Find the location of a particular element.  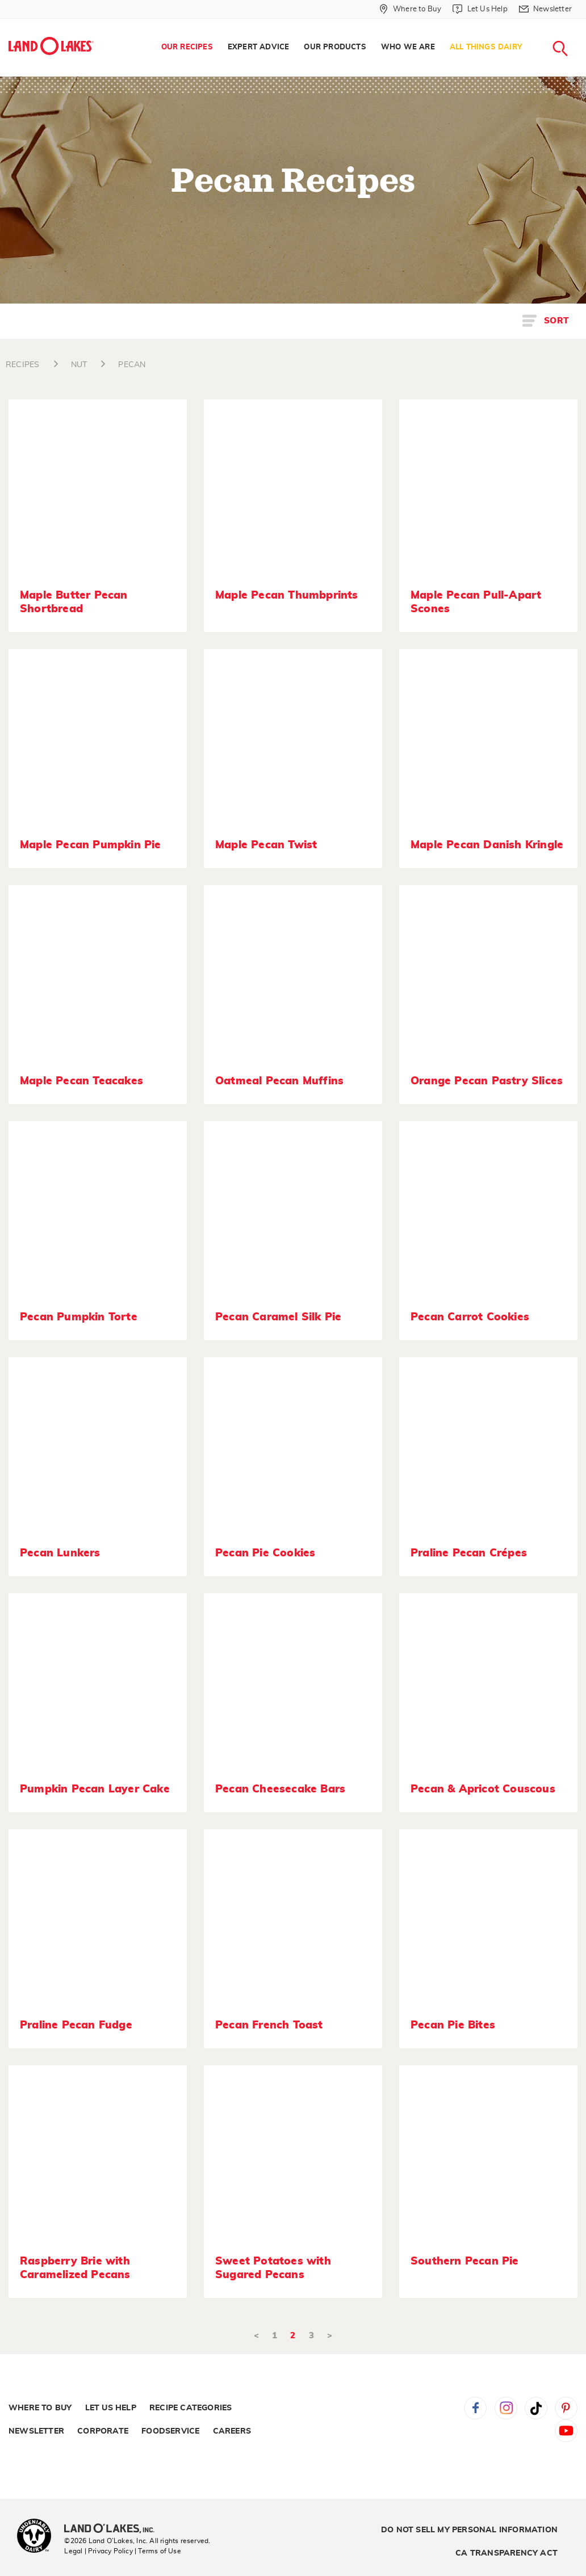

RECIPES is located at coordinates (22, 365).